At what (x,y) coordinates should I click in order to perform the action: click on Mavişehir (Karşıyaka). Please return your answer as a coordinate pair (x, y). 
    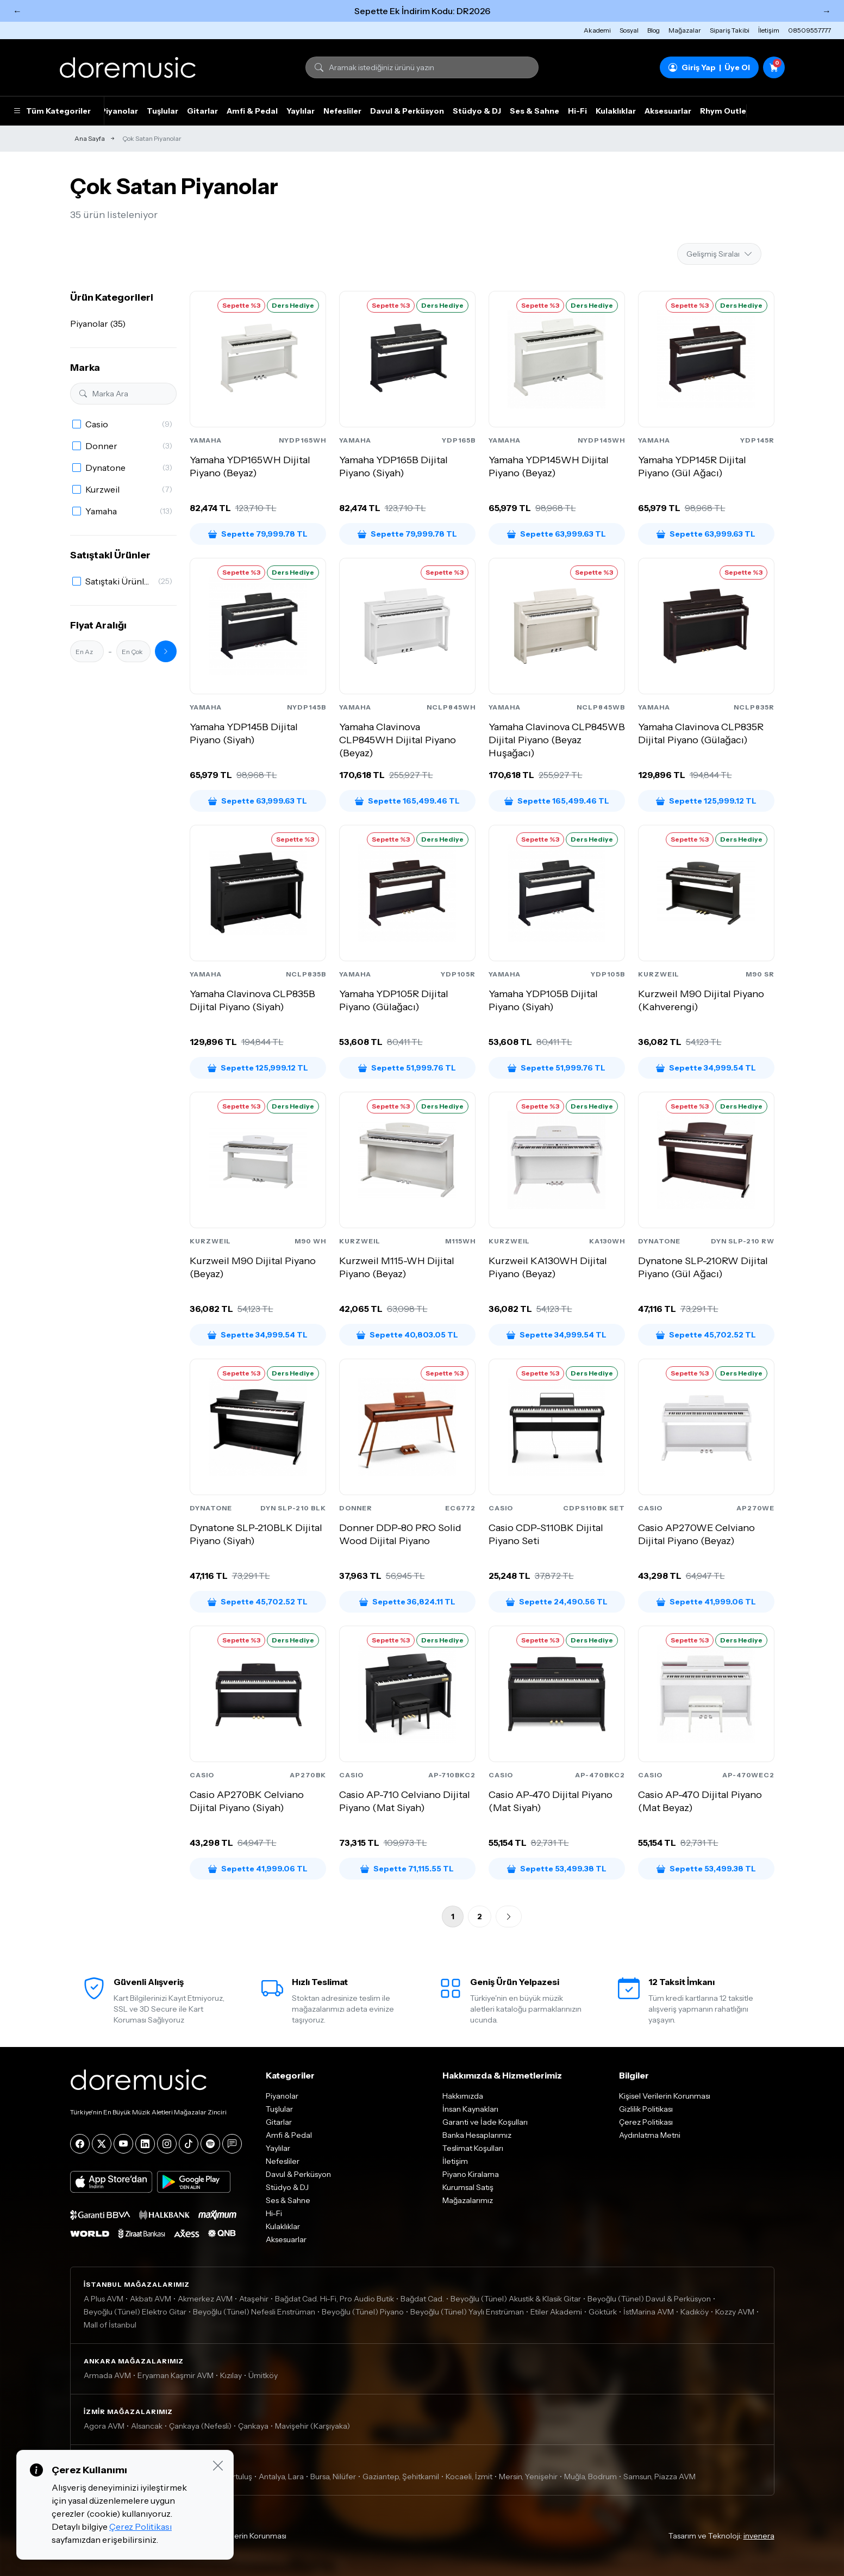
    Looking at the image, I should click on (312, 2426).